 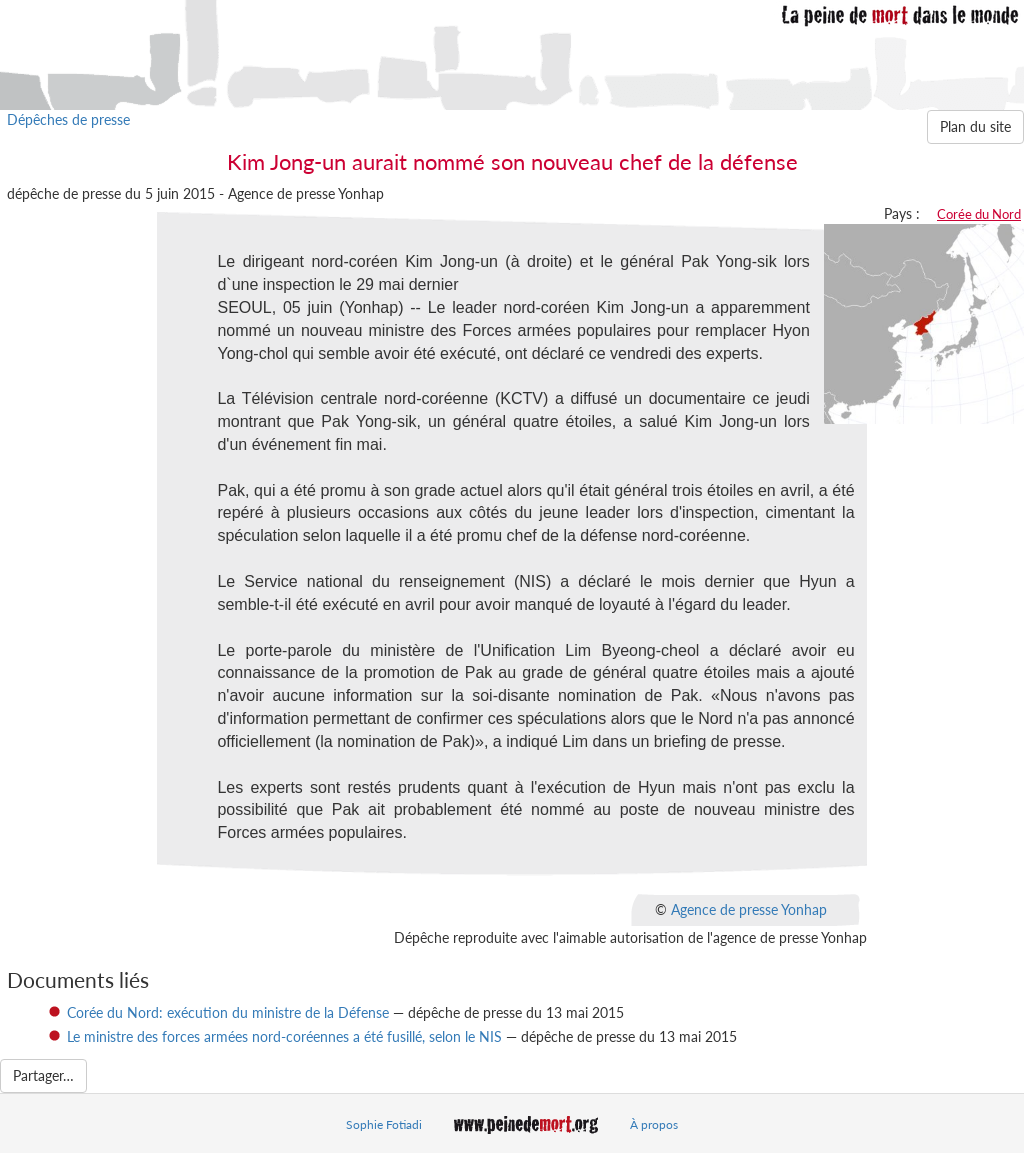 What do you see at coordinates (228, 1012) in the screenshot?
I see `Corée du Nord: exécution du ministre de la Défense` at bounding box center [228, 1012].